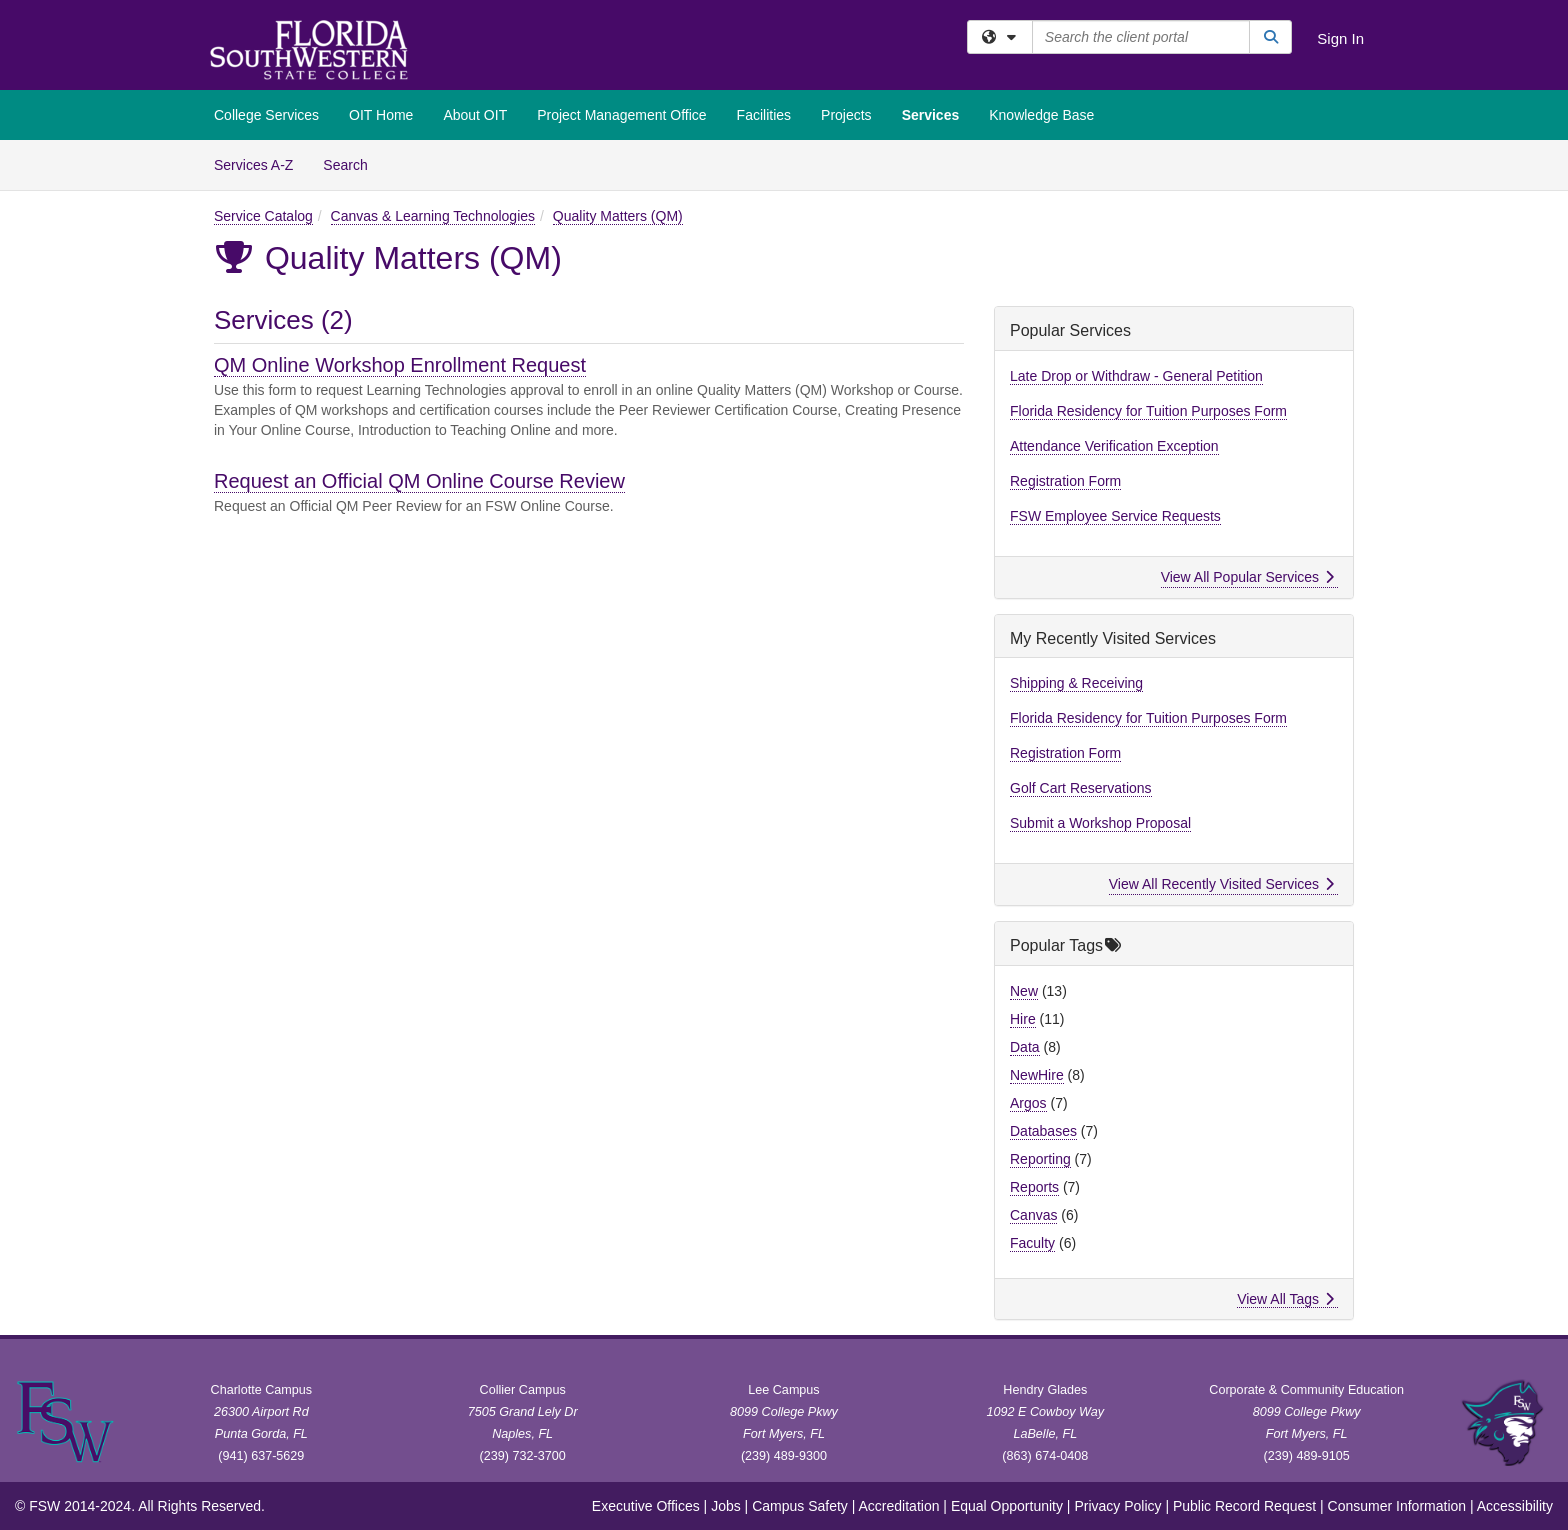  What do you see at coordinates (1076, 683) in the screenshot?
I see `Shipping & Receiving` at bounding box center [1076, 683].